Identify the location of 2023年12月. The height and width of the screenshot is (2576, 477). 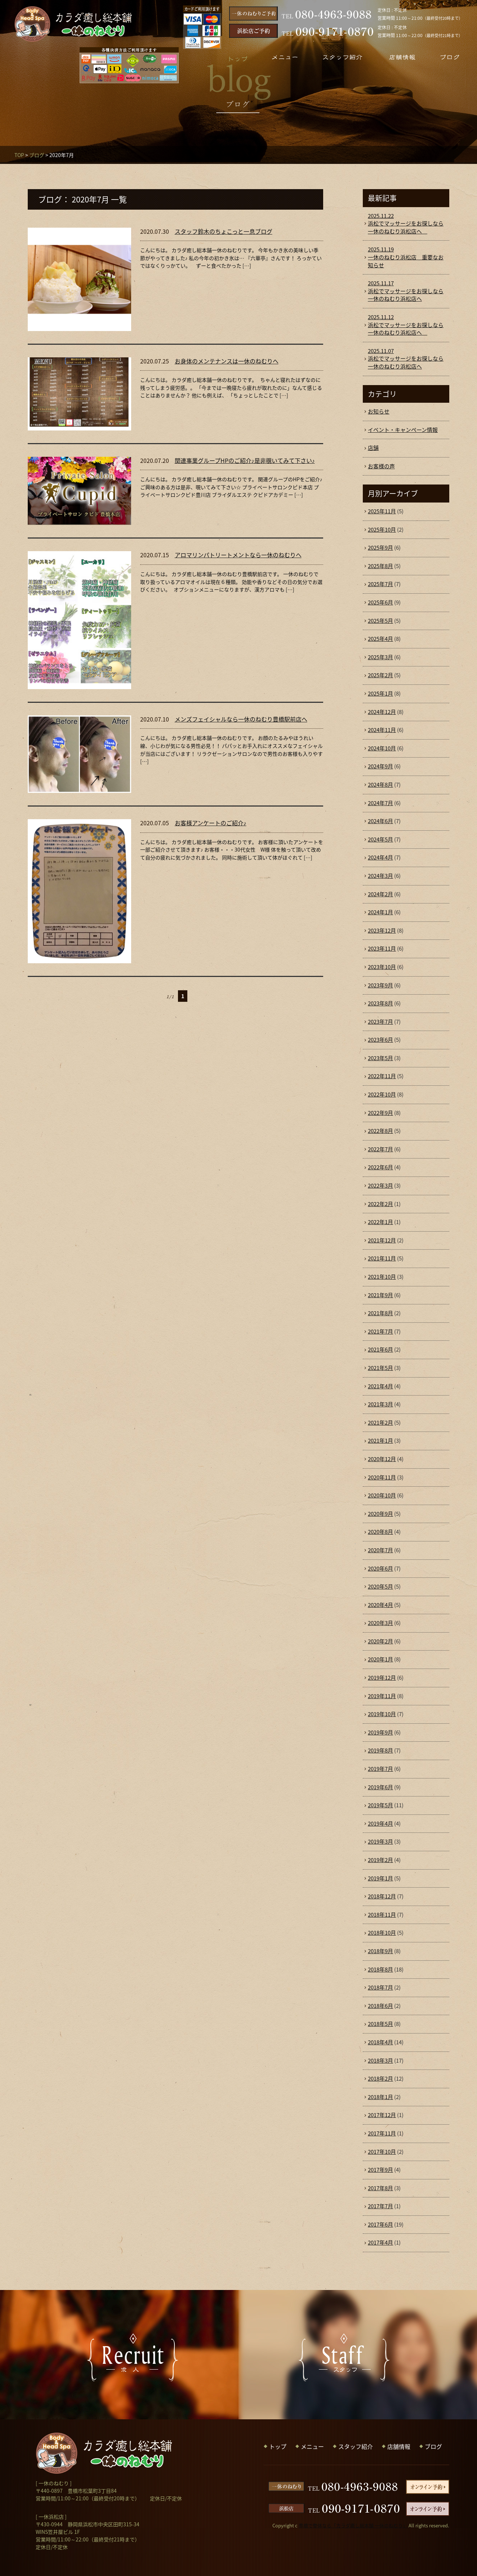
(382, 930).